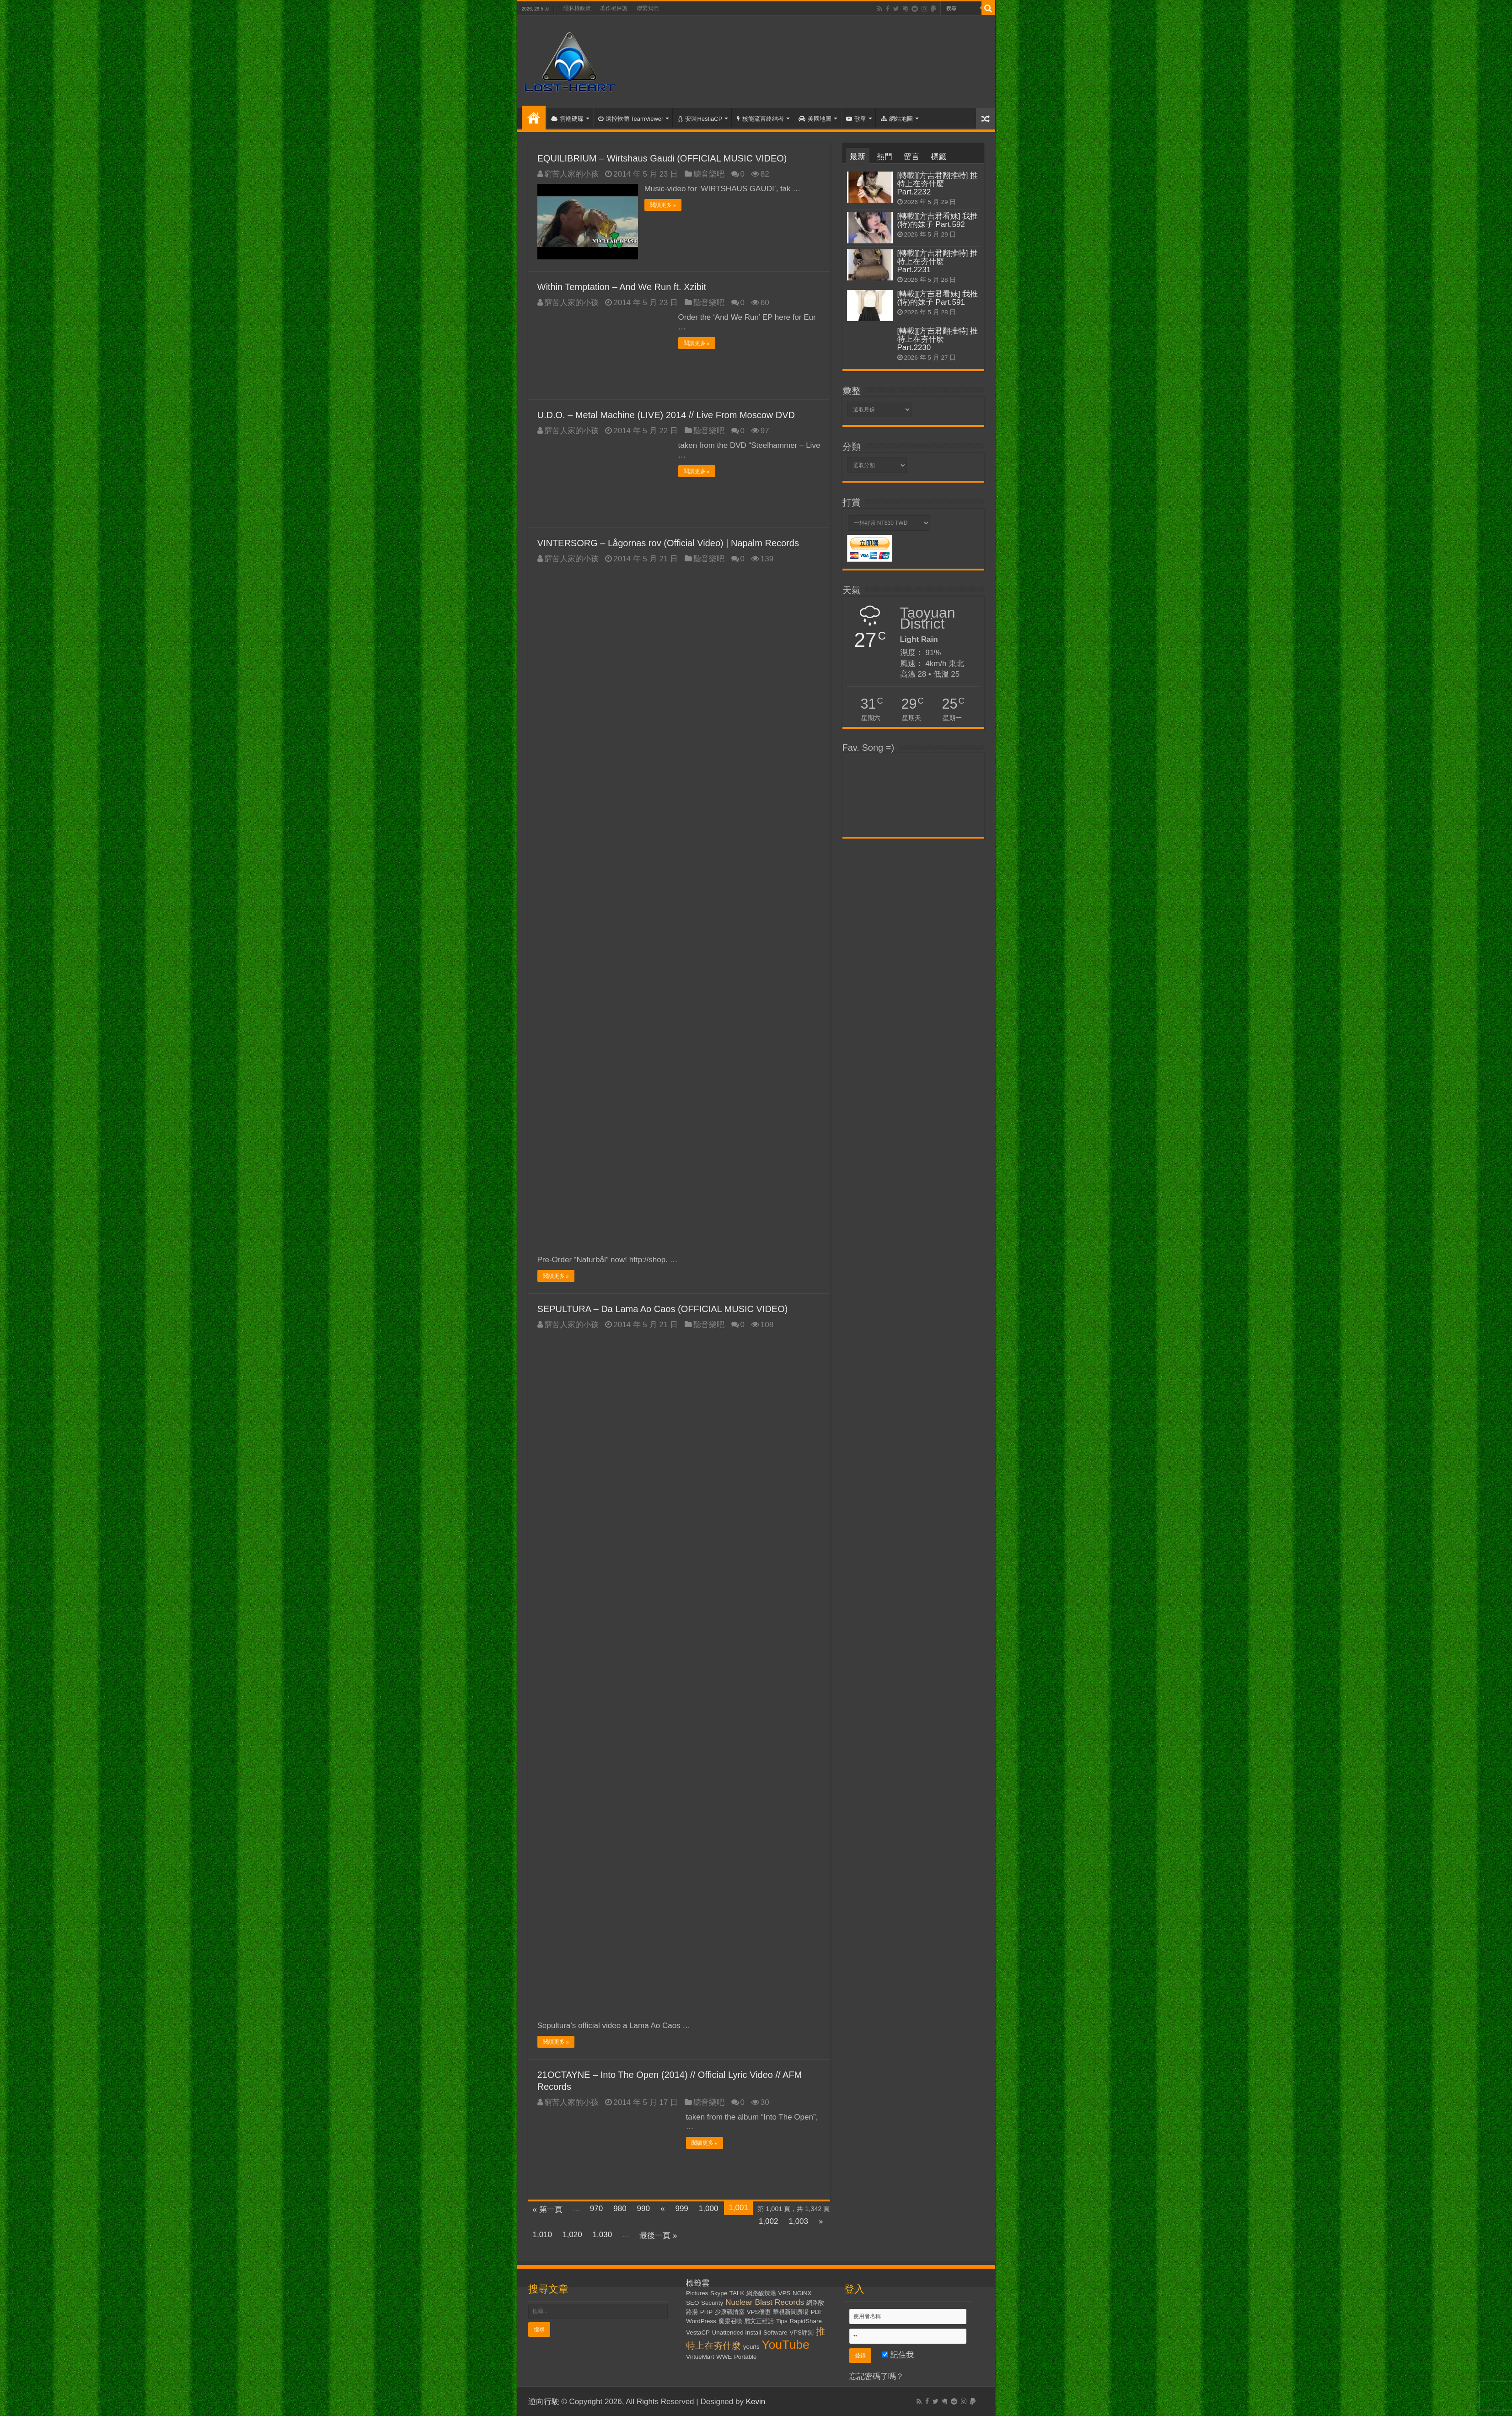  What do you see at coordinates (724, 2356) in the screenshot?
I see `WWE` at bounding box center [724, 2356].